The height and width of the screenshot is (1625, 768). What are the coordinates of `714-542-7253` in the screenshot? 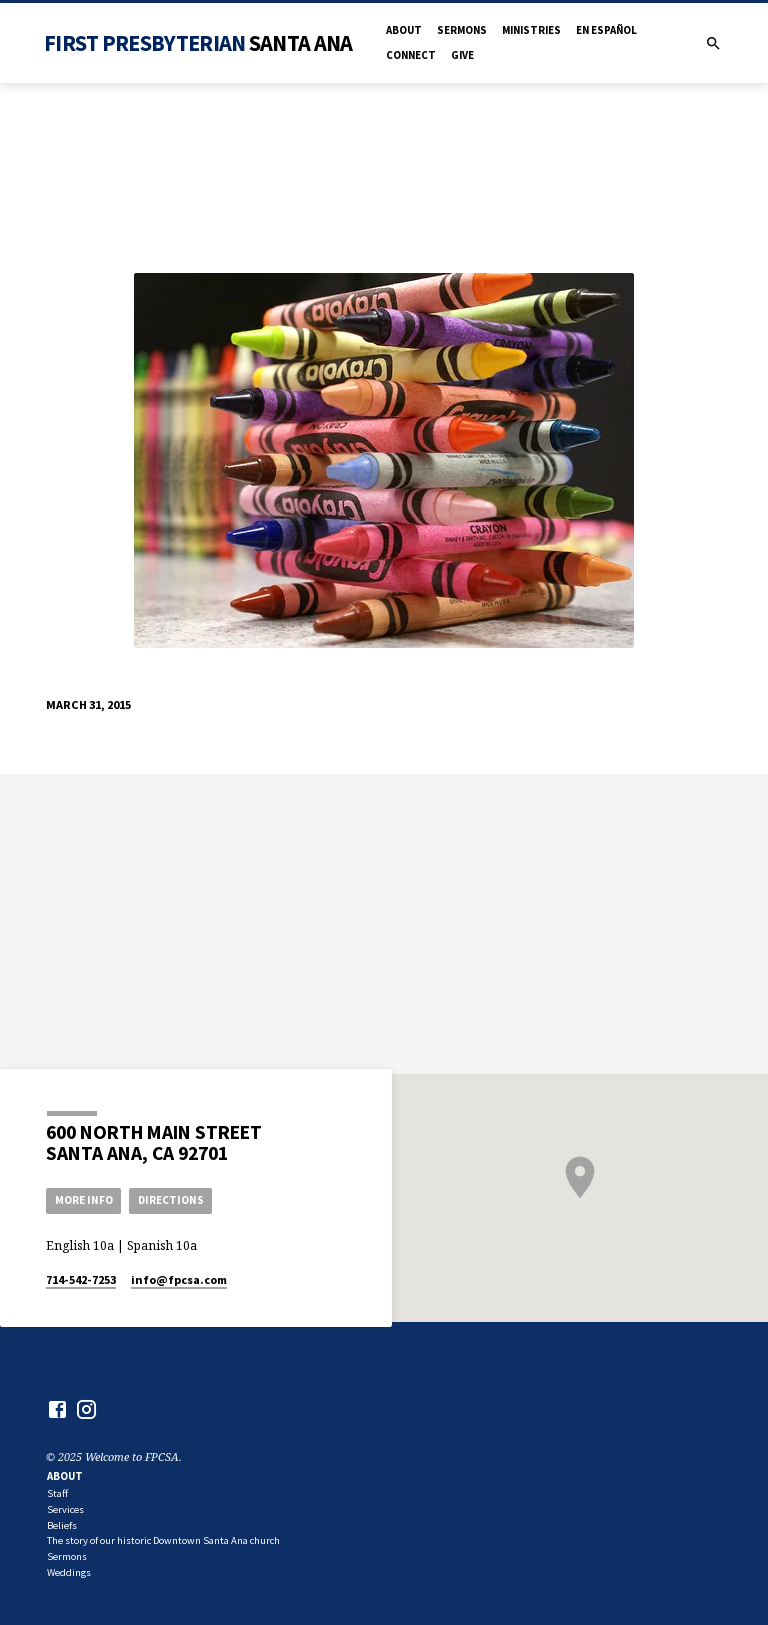 It's located at (81, 1279).